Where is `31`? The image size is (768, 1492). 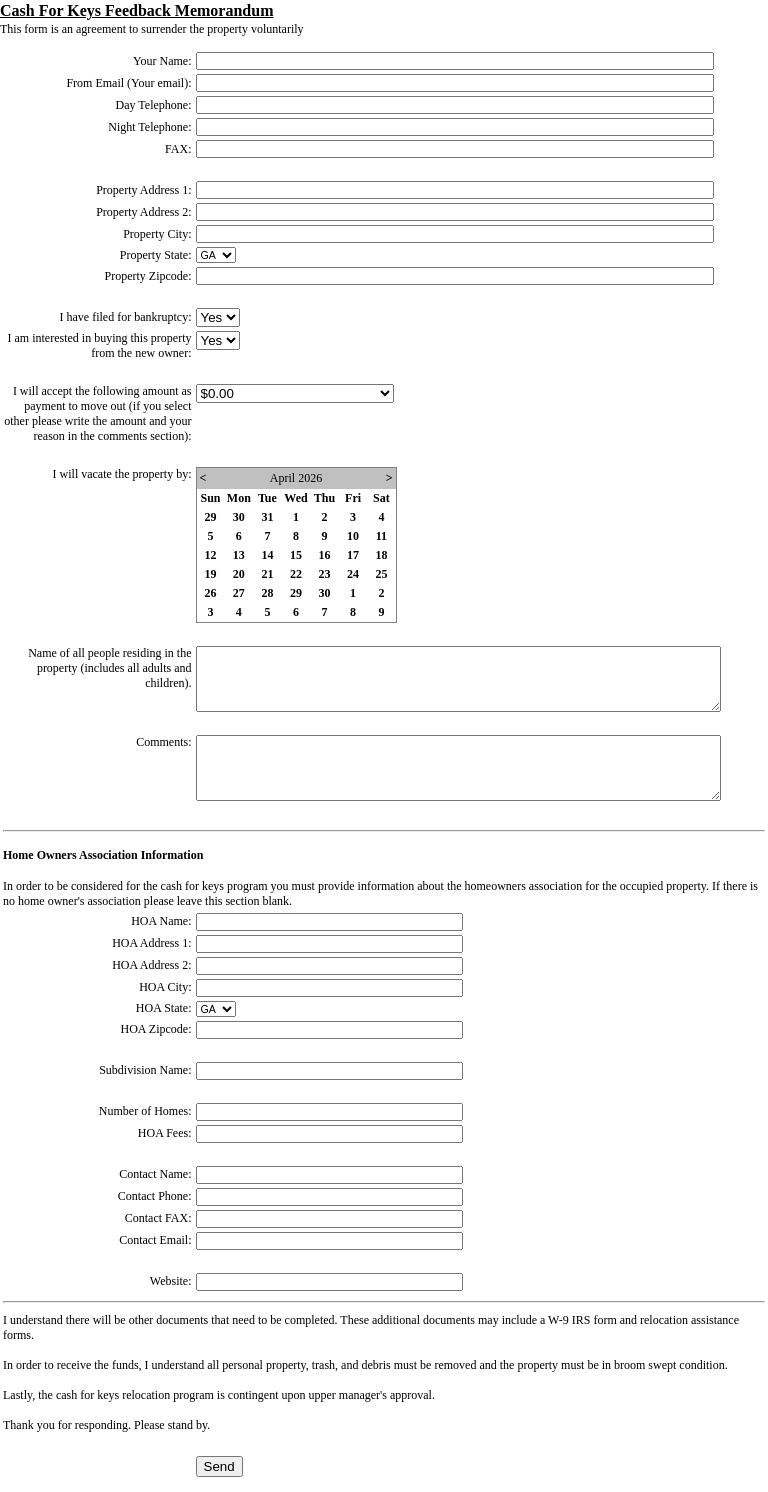 31 is located at coordinates (267, 517).